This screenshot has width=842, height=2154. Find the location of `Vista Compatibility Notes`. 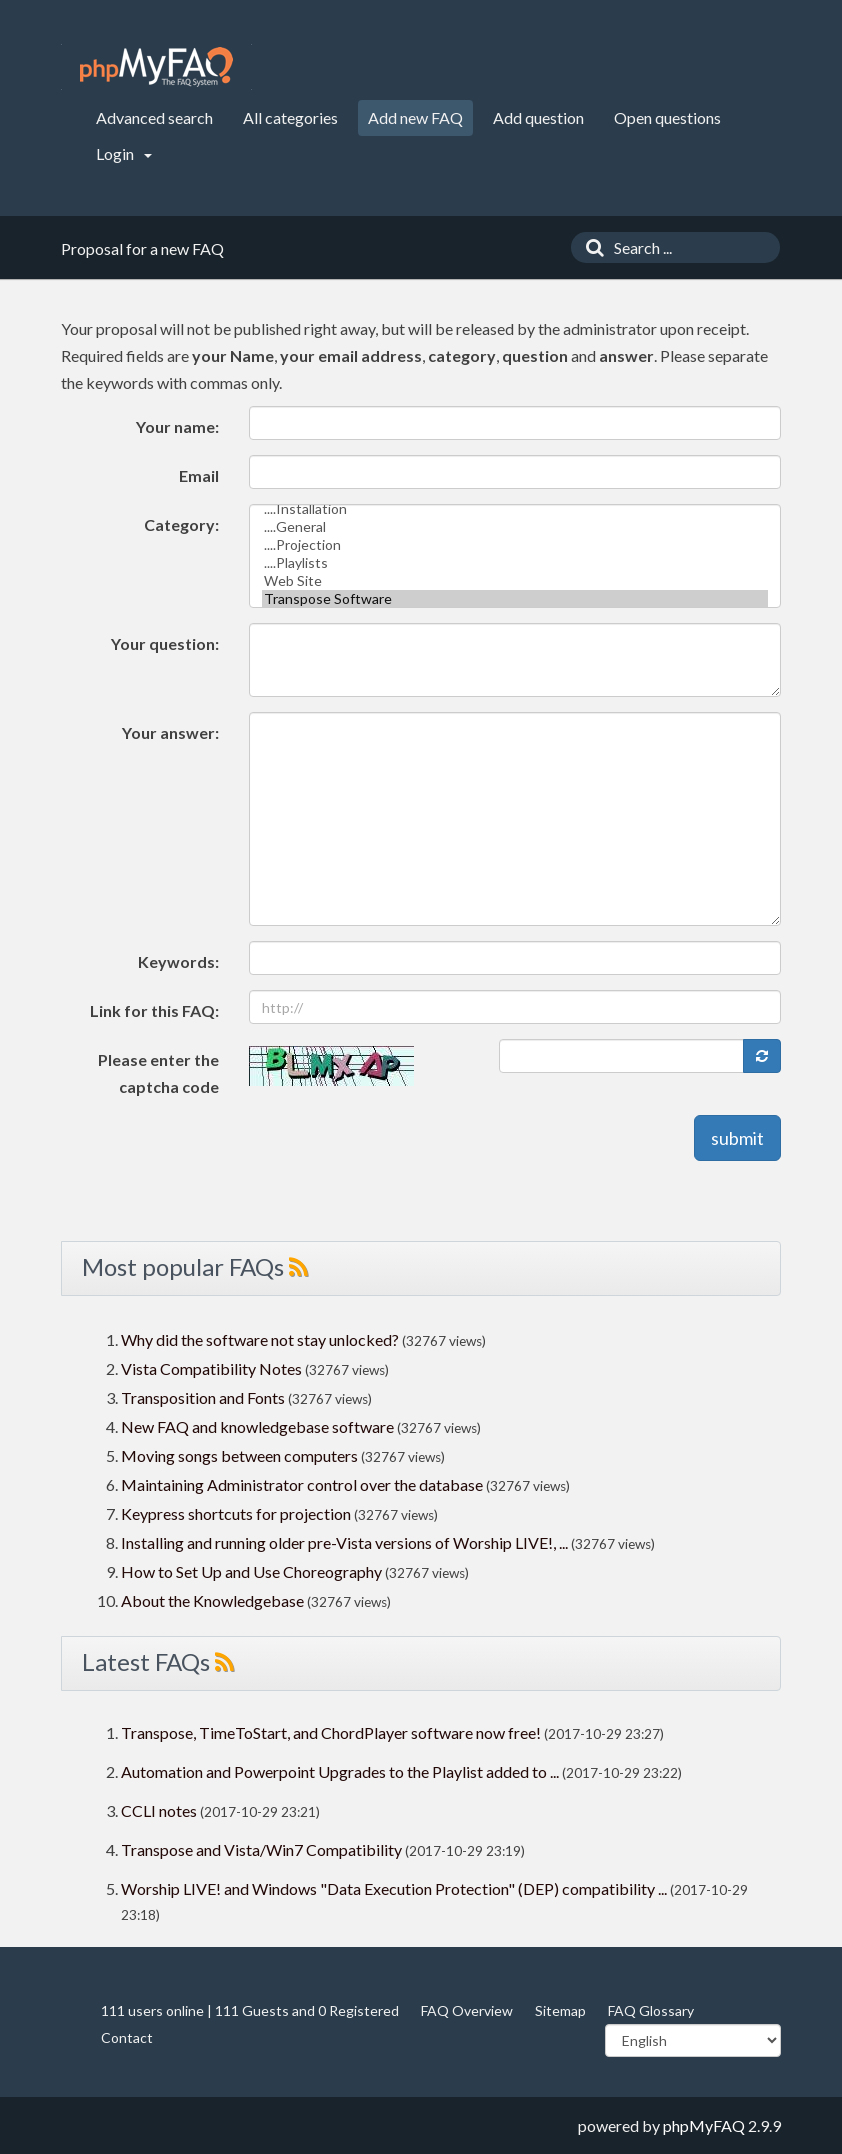

Vista Compatibility Notes is located at coordinates (211, 1368).